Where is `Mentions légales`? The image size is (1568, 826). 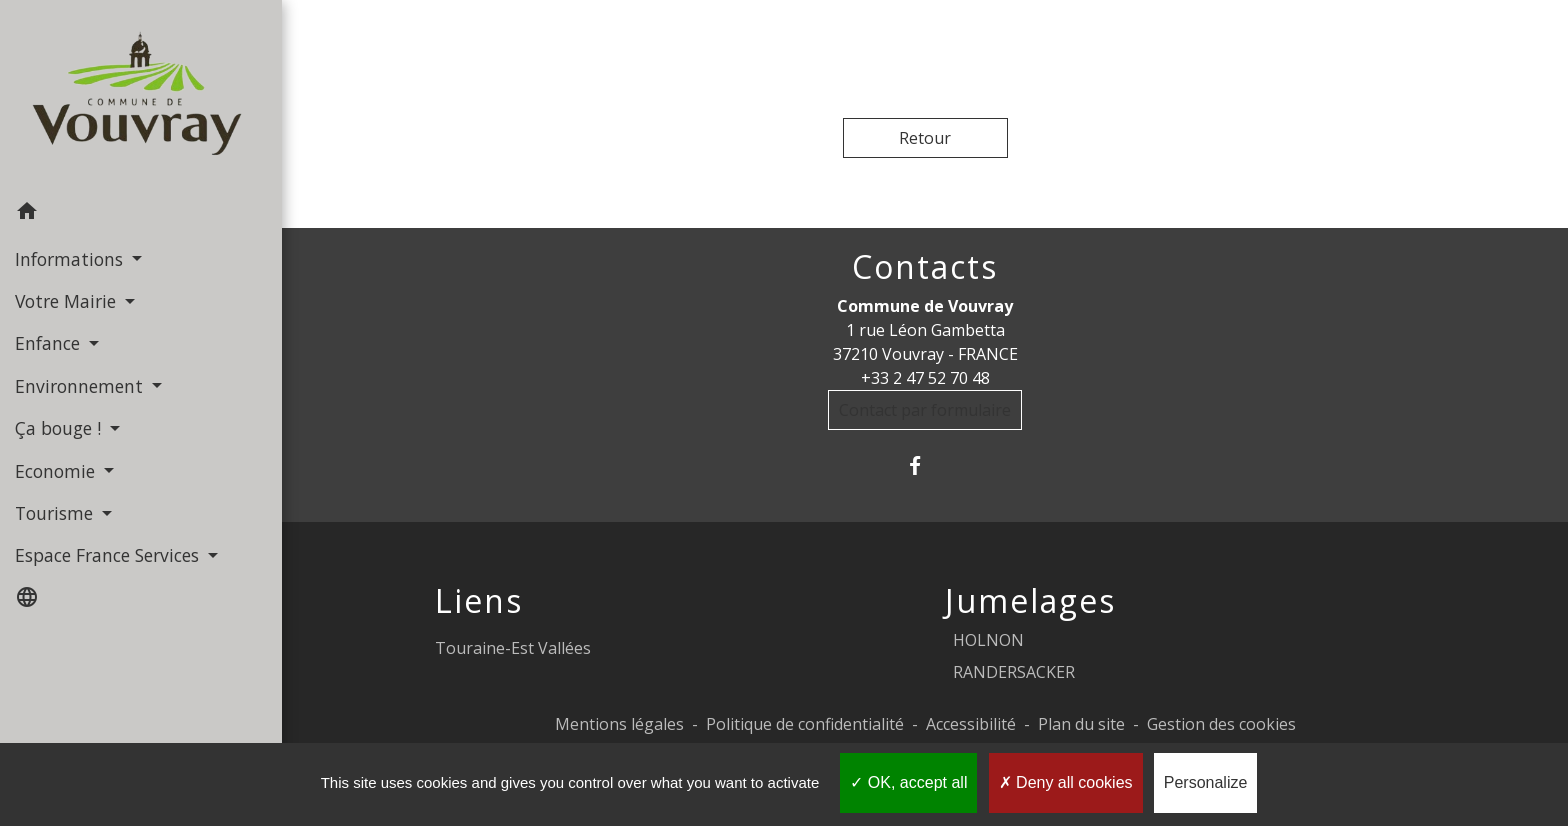 Mentions légales is located at coordinates (619, 724).